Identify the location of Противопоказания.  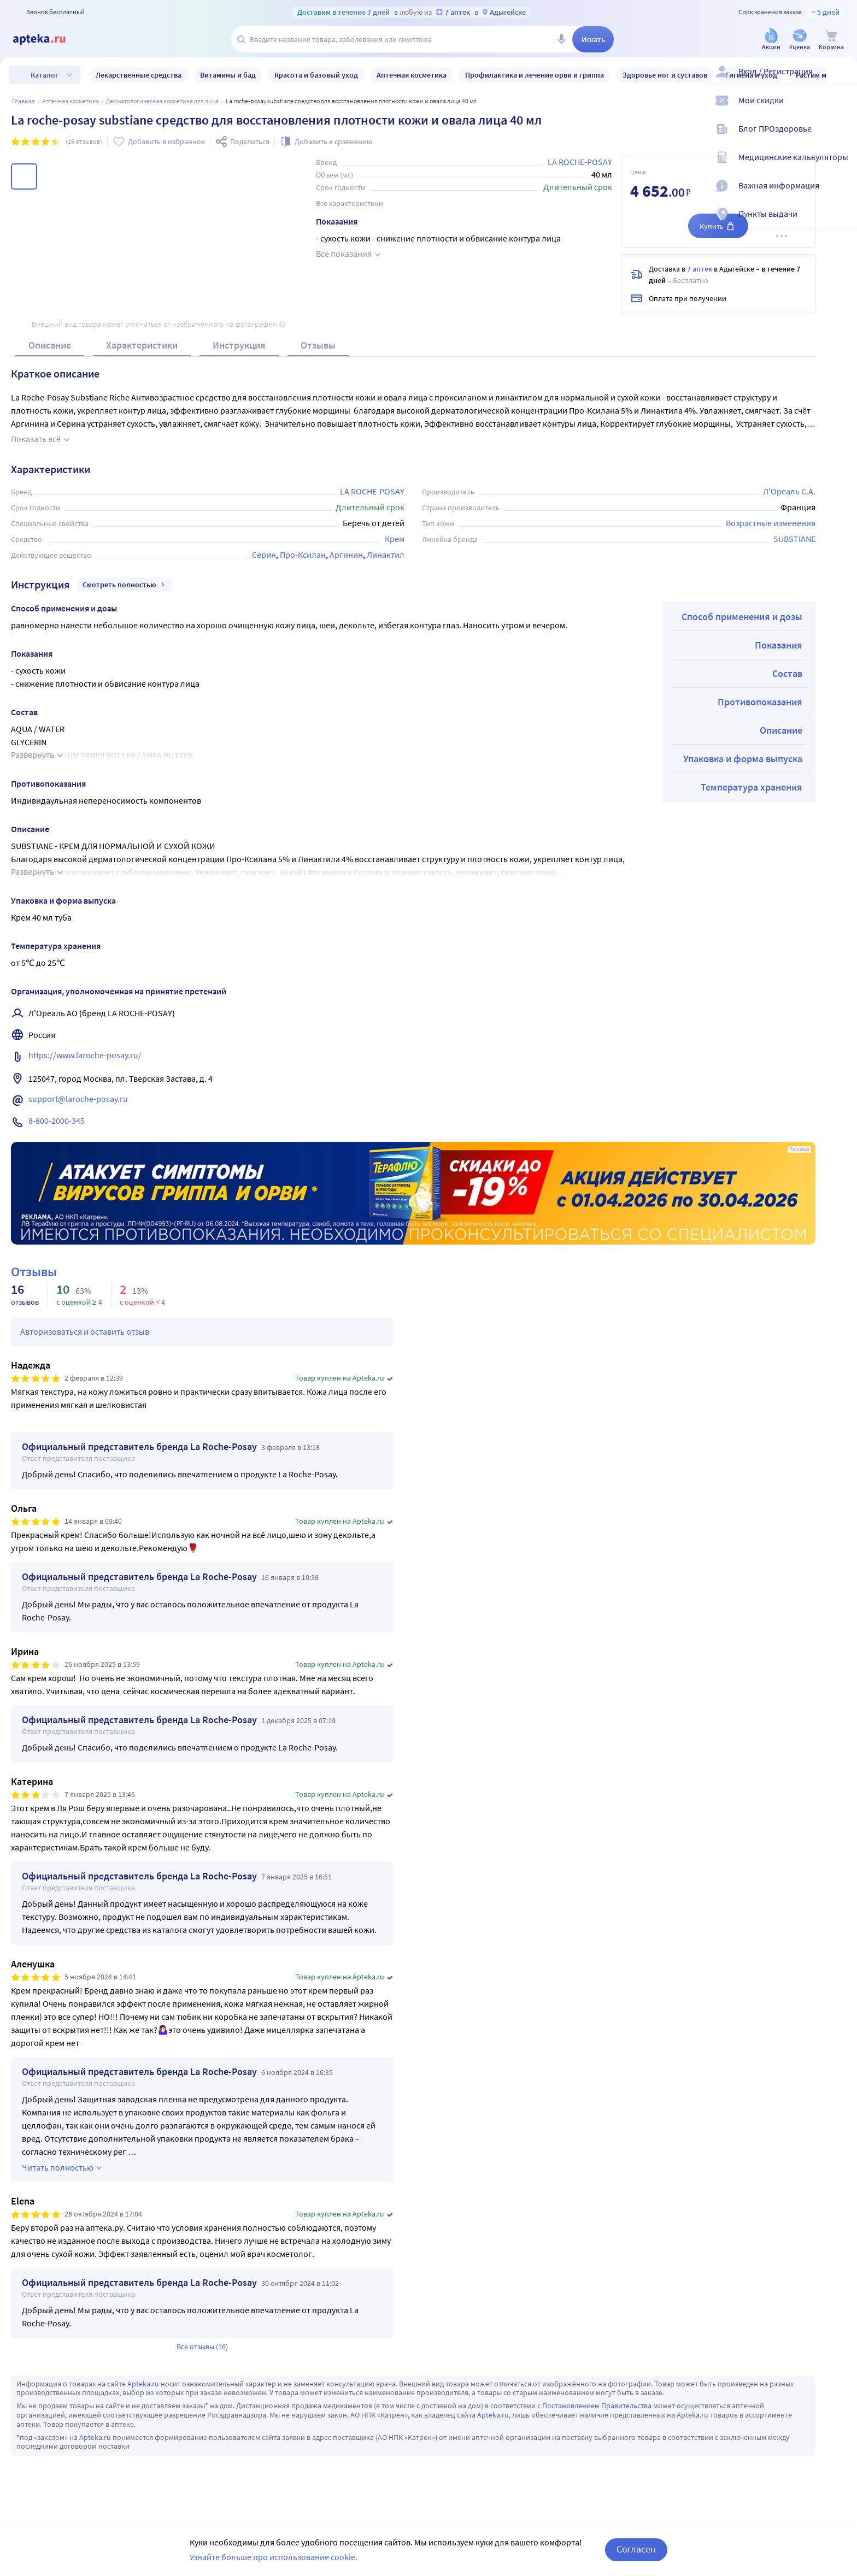
(760, 701).